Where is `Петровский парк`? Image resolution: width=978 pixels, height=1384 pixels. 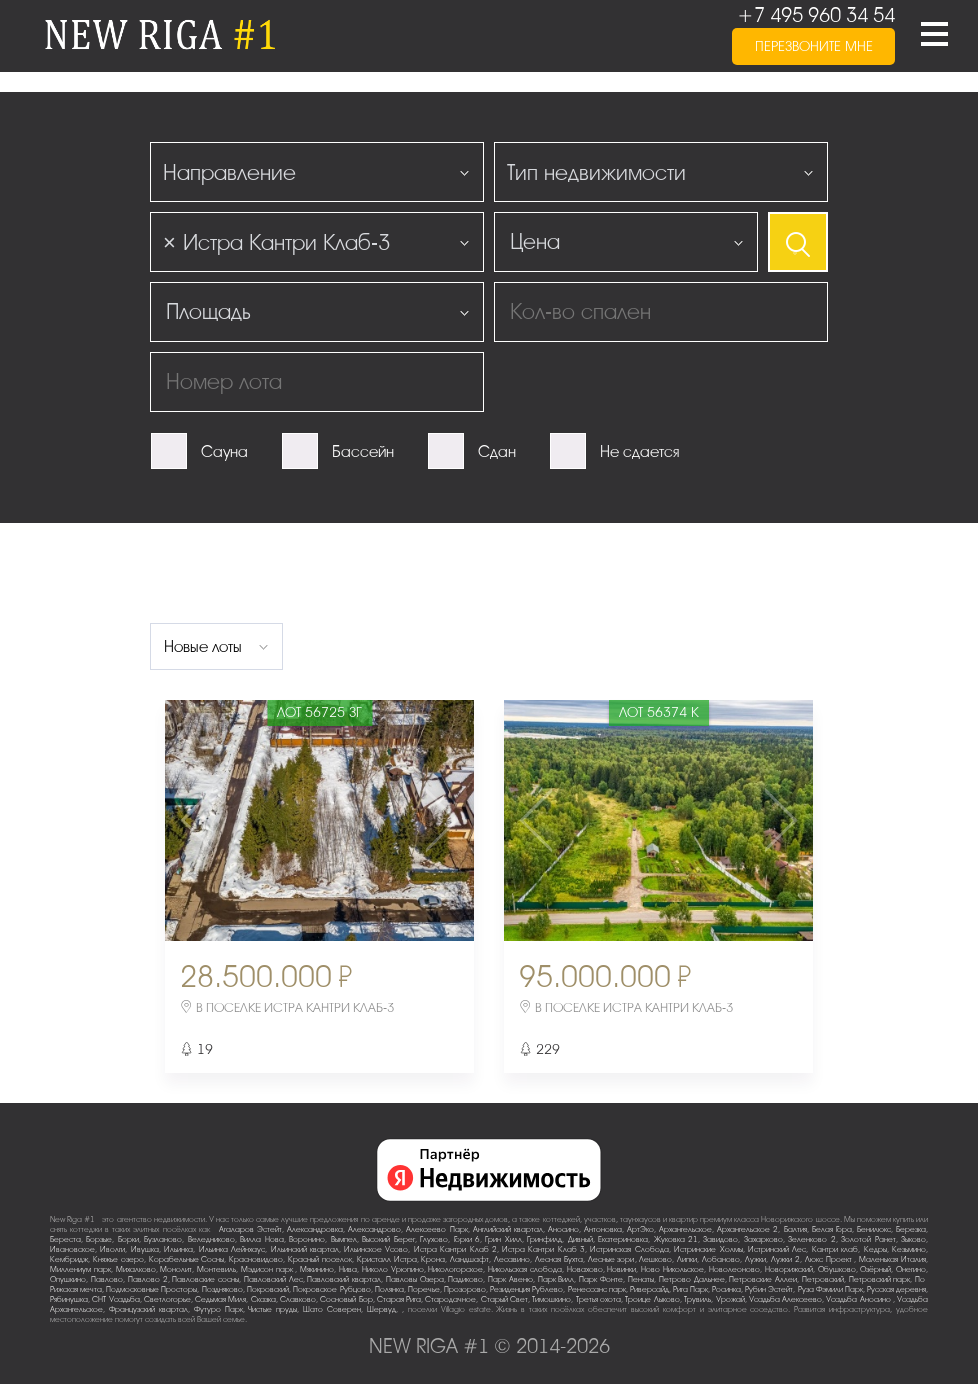
Петровский парк is located at coordinates (880, 1279).